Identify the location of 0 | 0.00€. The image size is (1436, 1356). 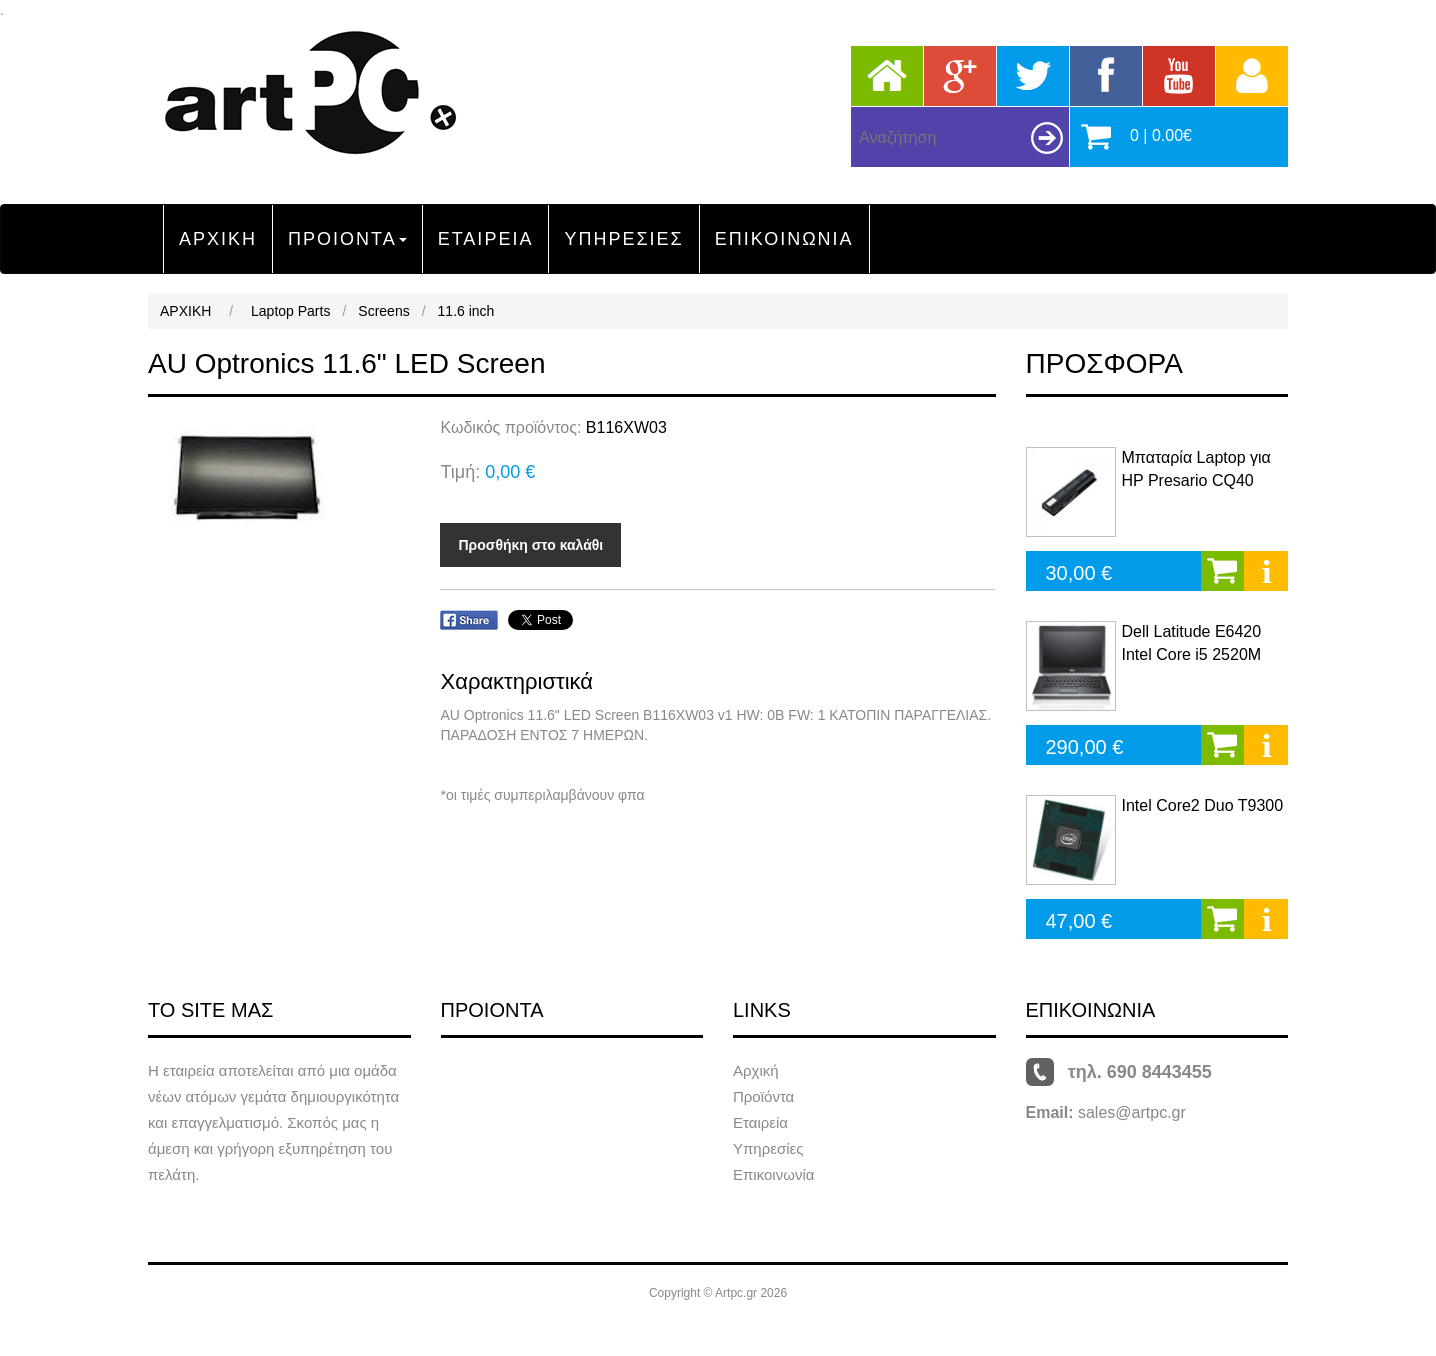
(1161, 135).